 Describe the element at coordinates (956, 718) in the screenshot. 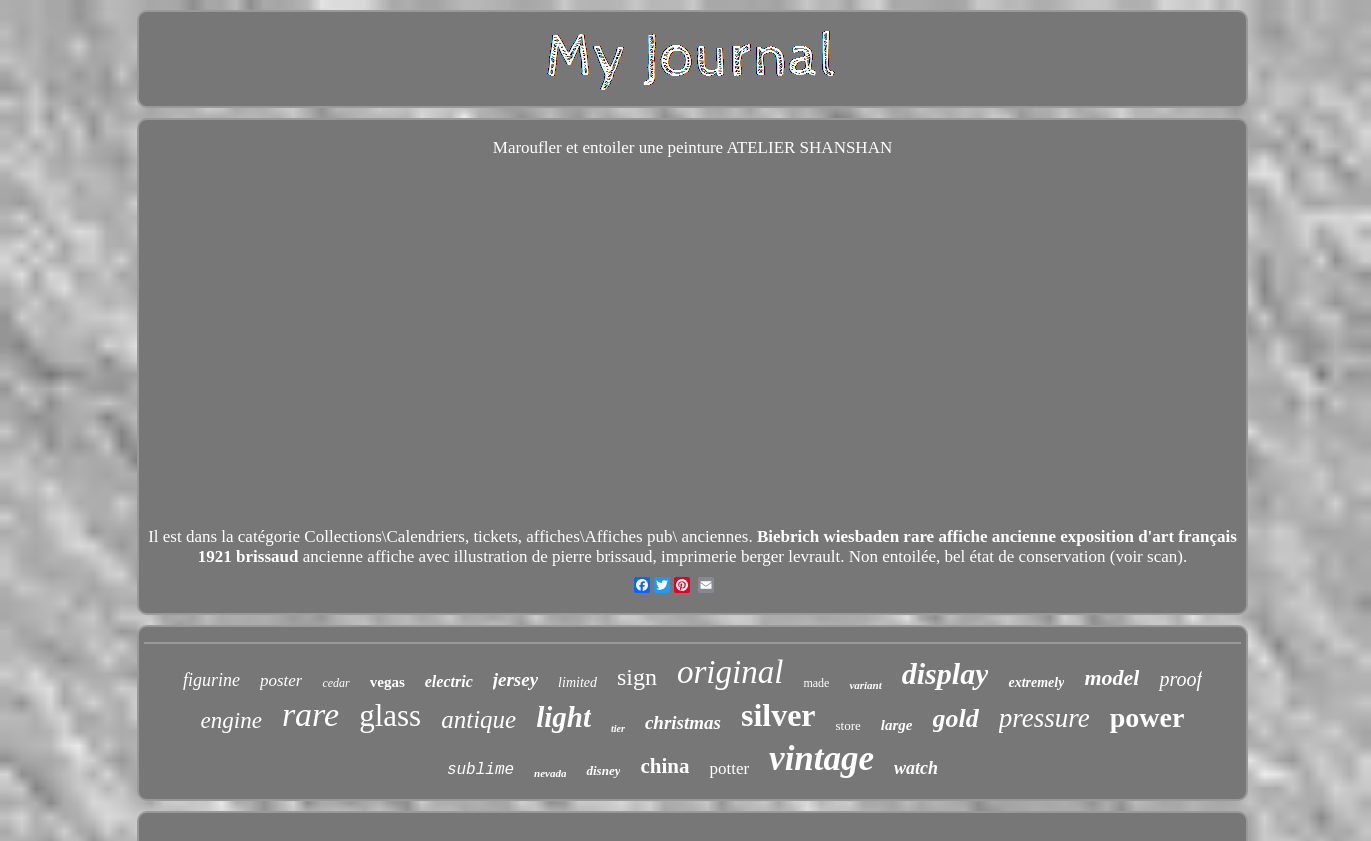

I see `gold` at that location.